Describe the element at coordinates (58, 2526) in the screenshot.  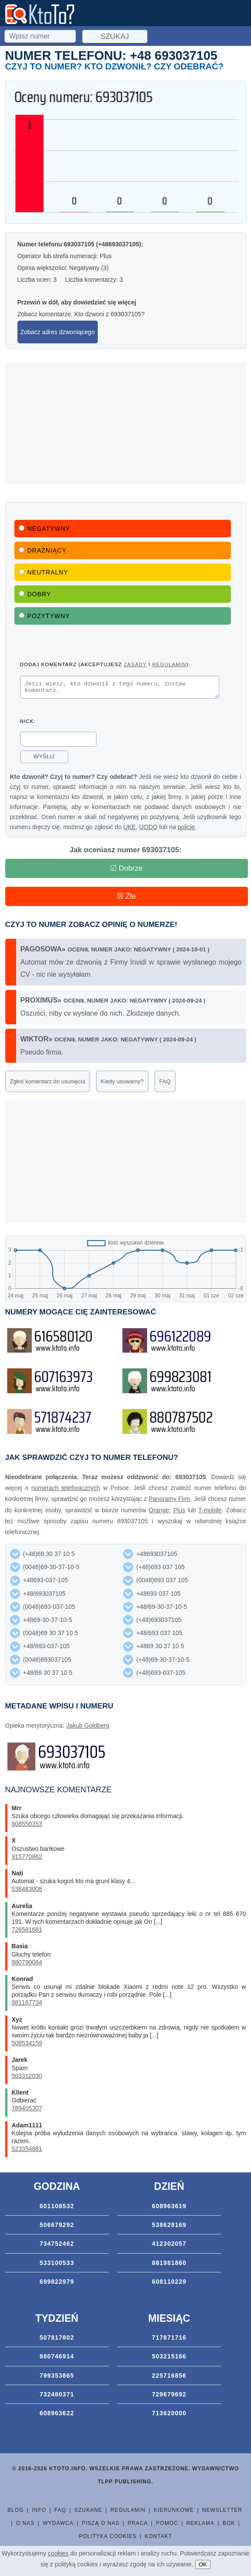
I see `Wydawca` at that location.